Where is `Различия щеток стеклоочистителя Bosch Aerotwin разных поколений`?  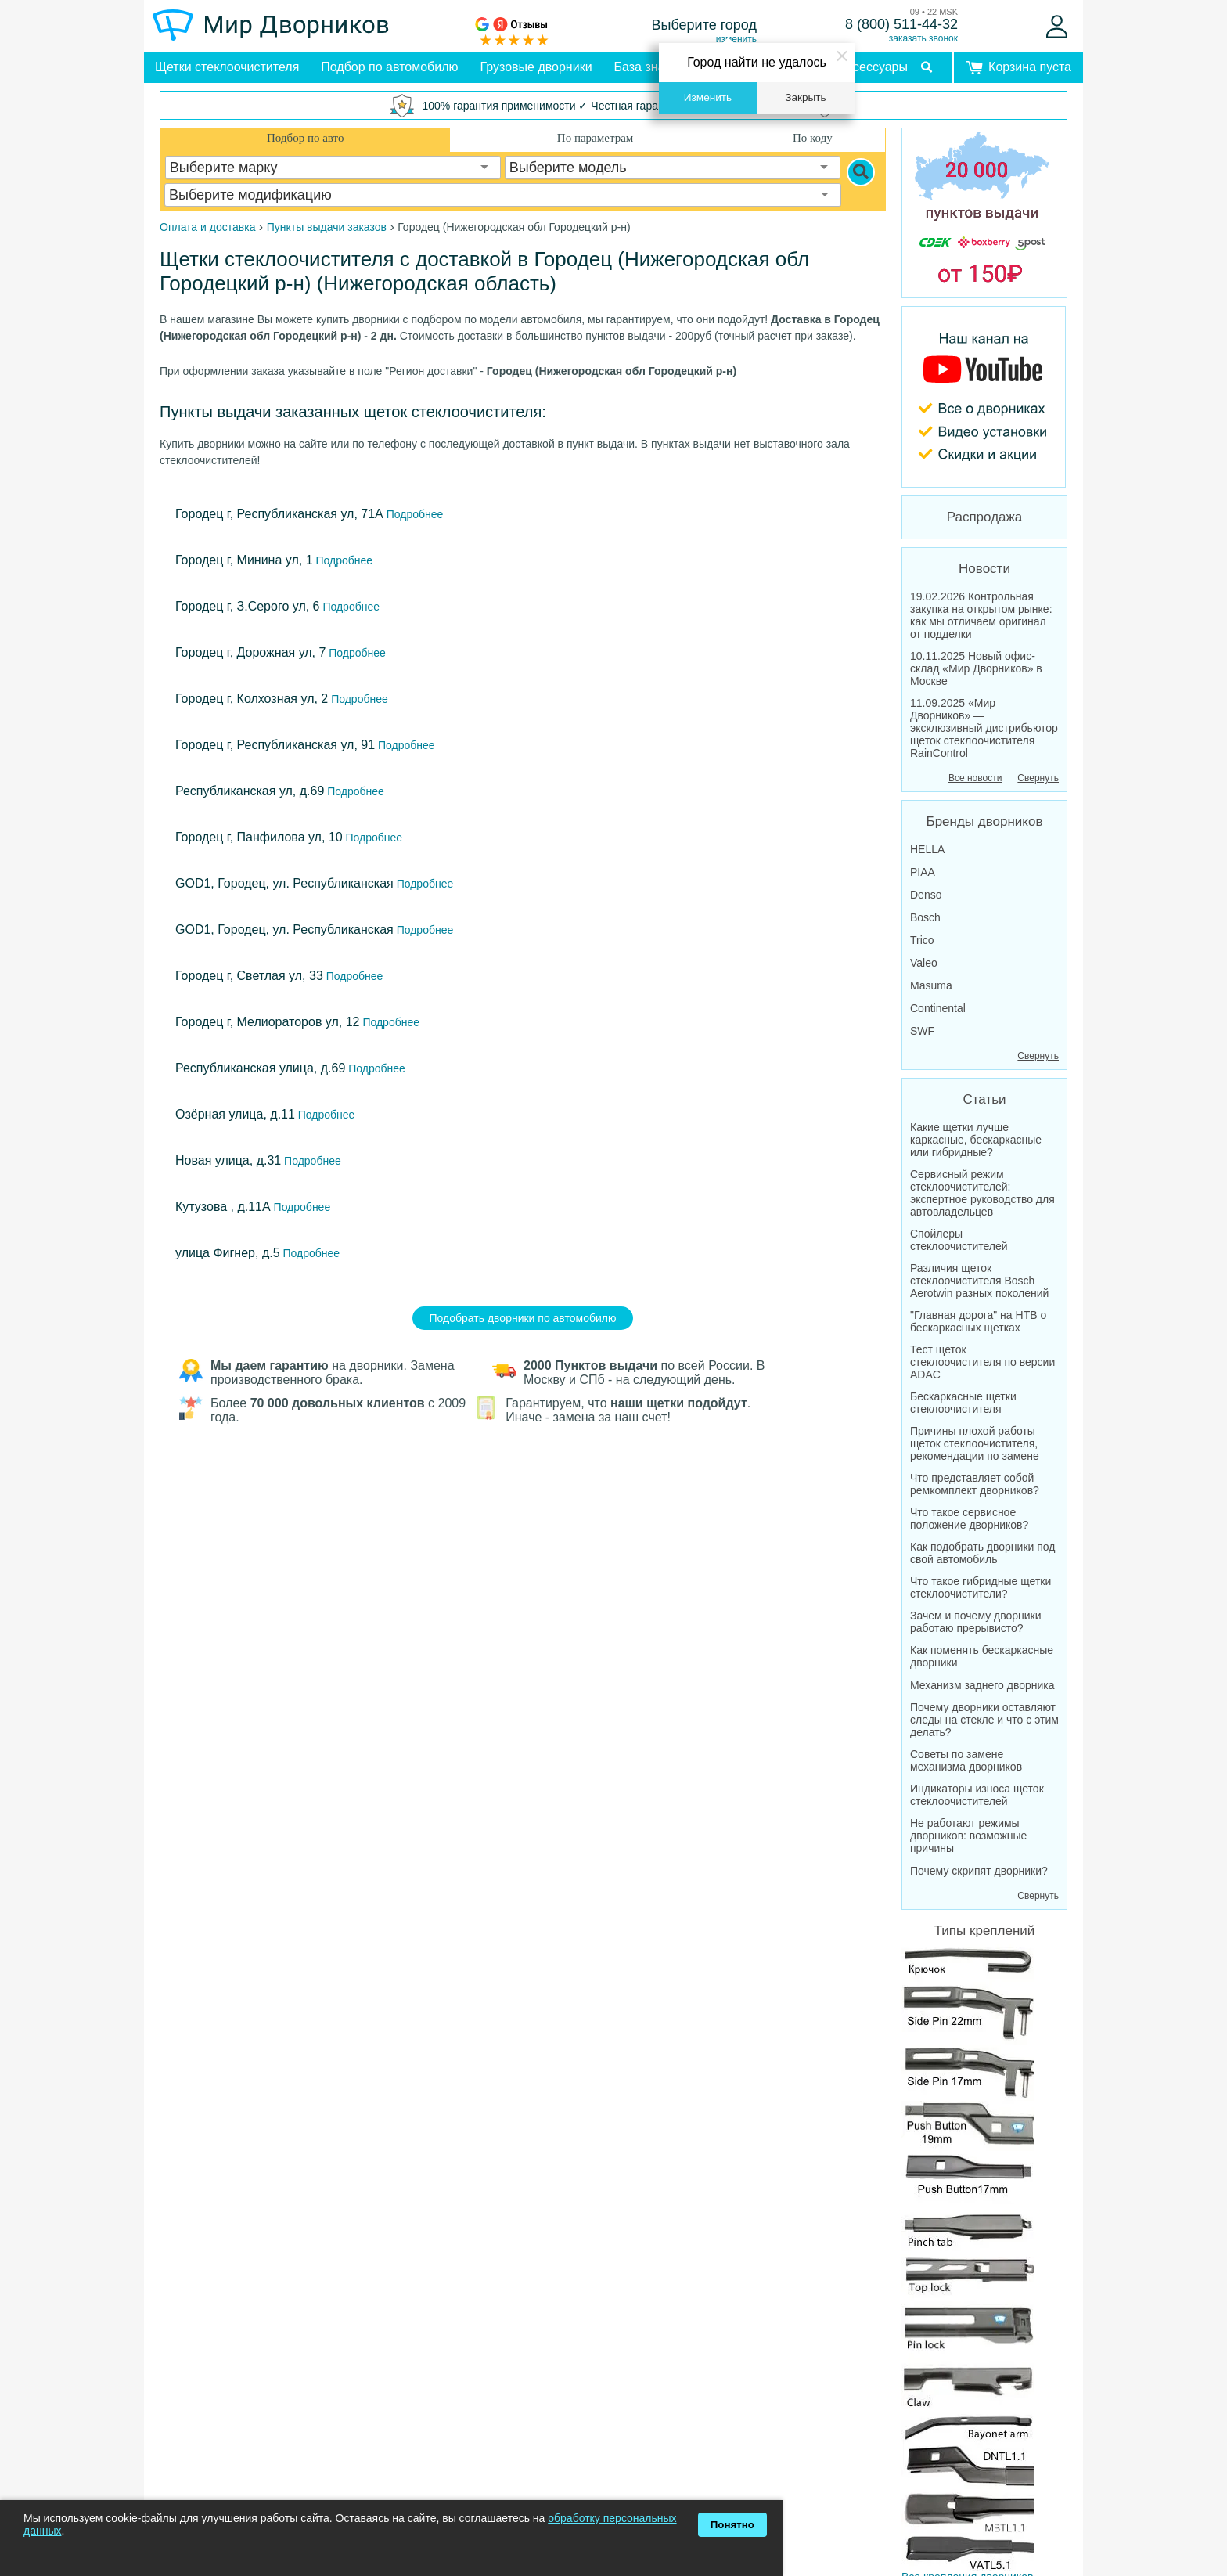 Различия щеток стеклоочистителя Bosch Aerotwin разных поколений is located at coordinates (979, 1280).